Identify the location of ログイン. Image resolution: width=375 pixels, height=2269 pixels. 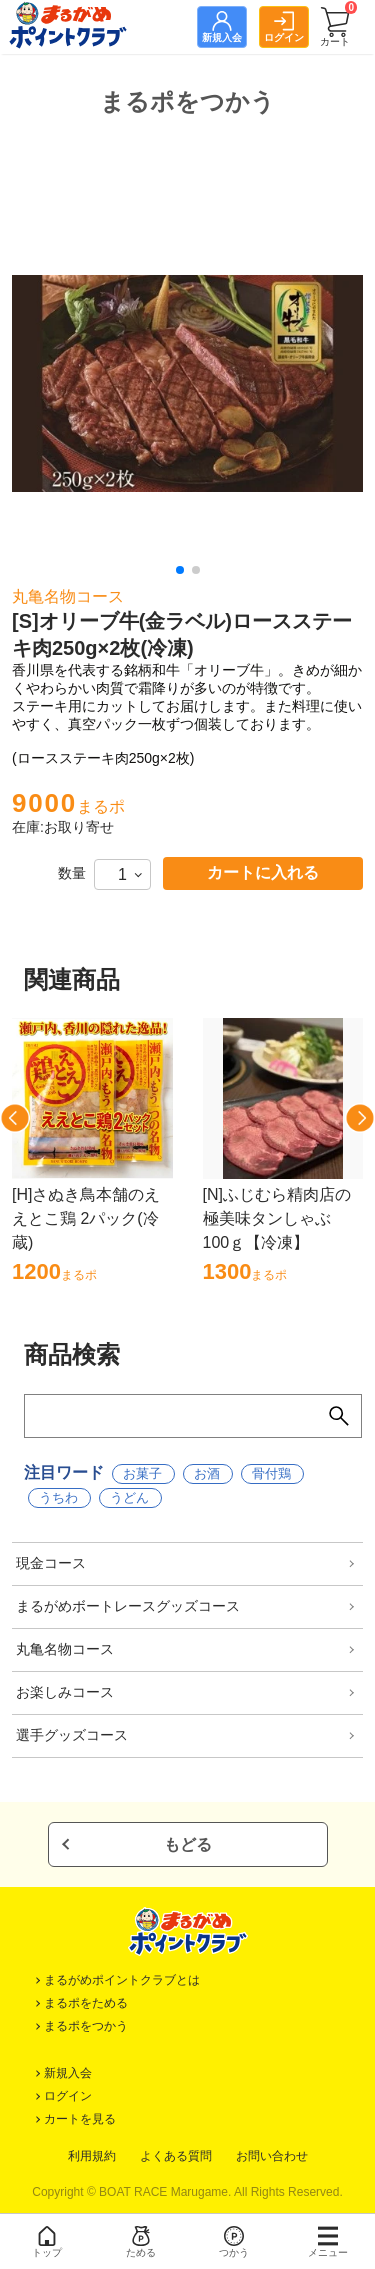
(68, 2096).